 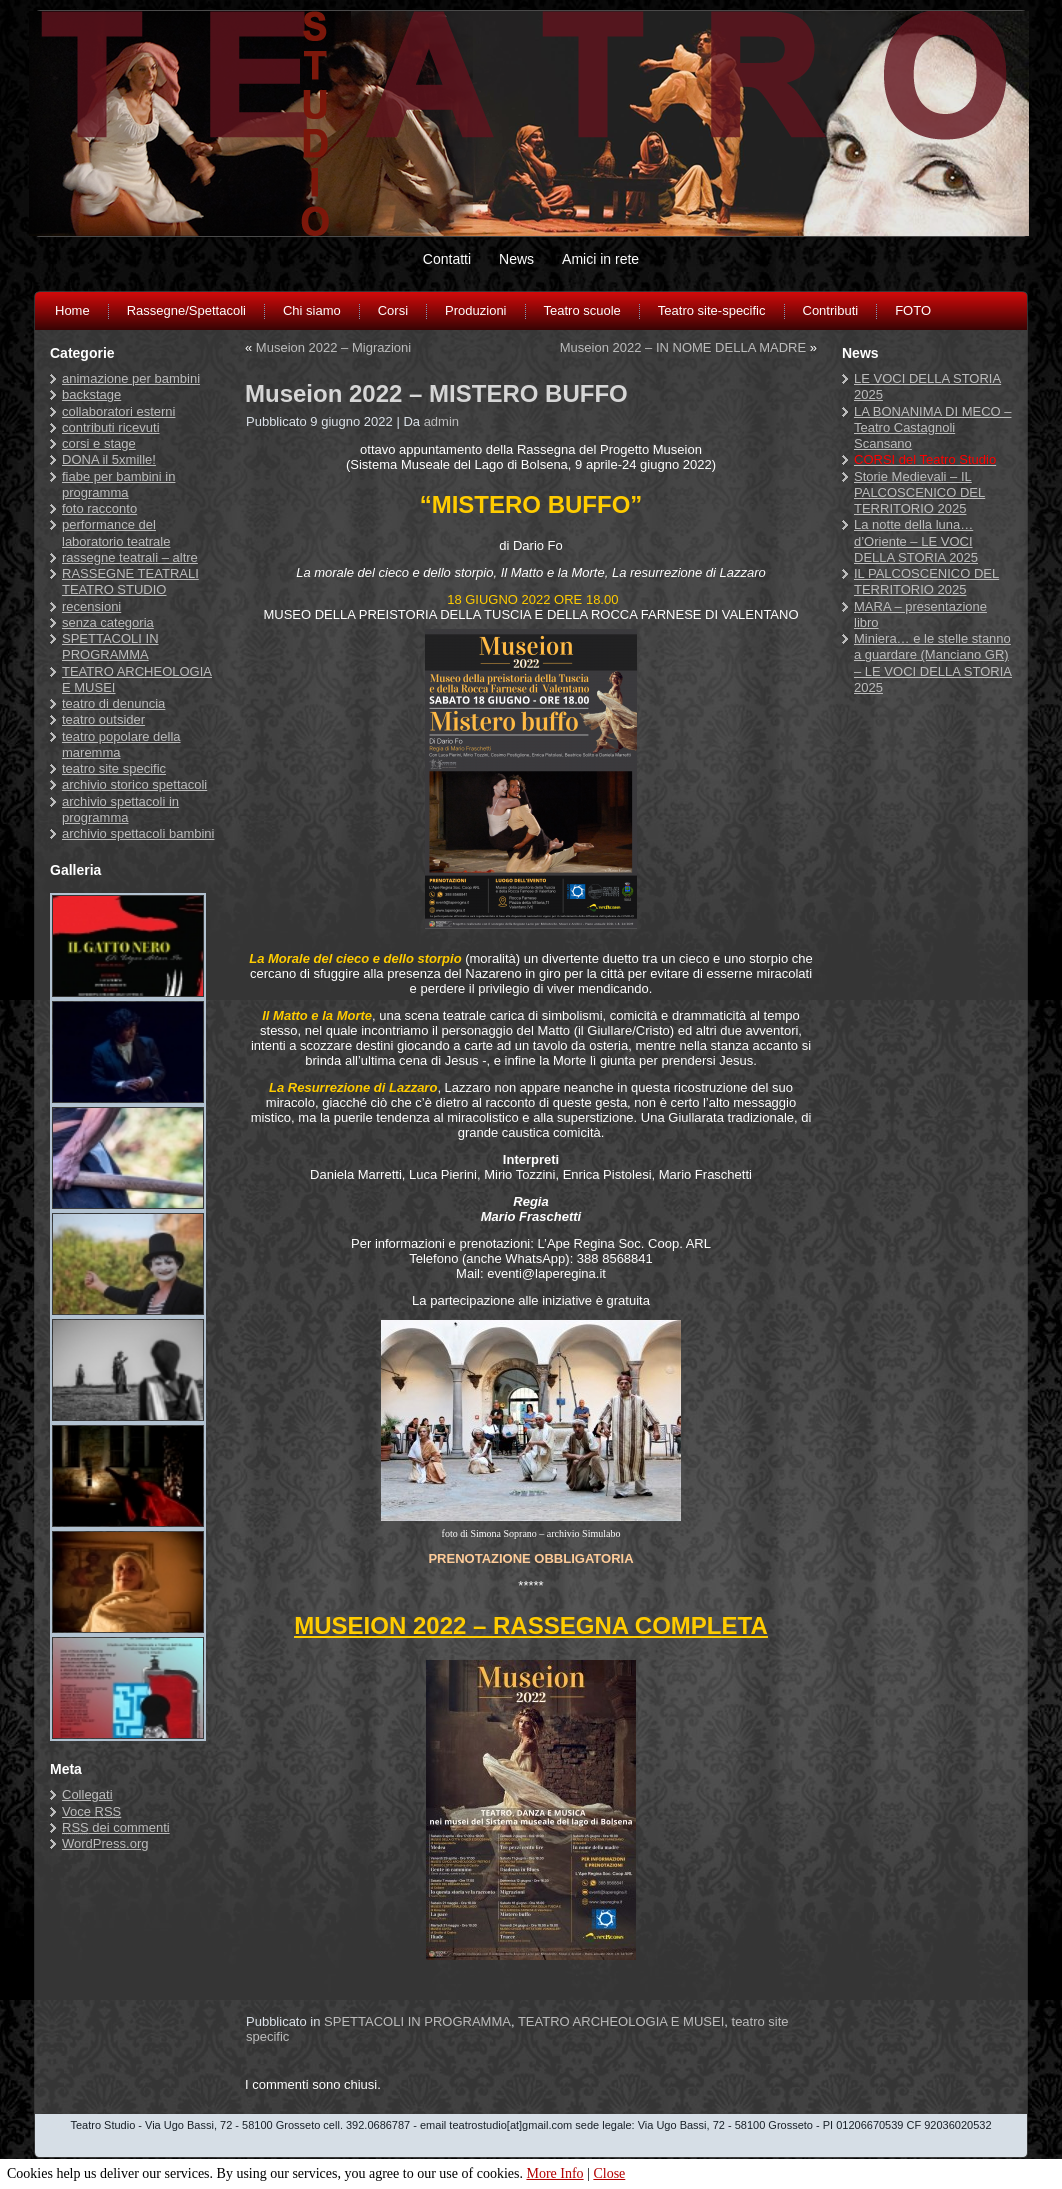 I want to click on WordPress.org, so click(x=105, y=1843).